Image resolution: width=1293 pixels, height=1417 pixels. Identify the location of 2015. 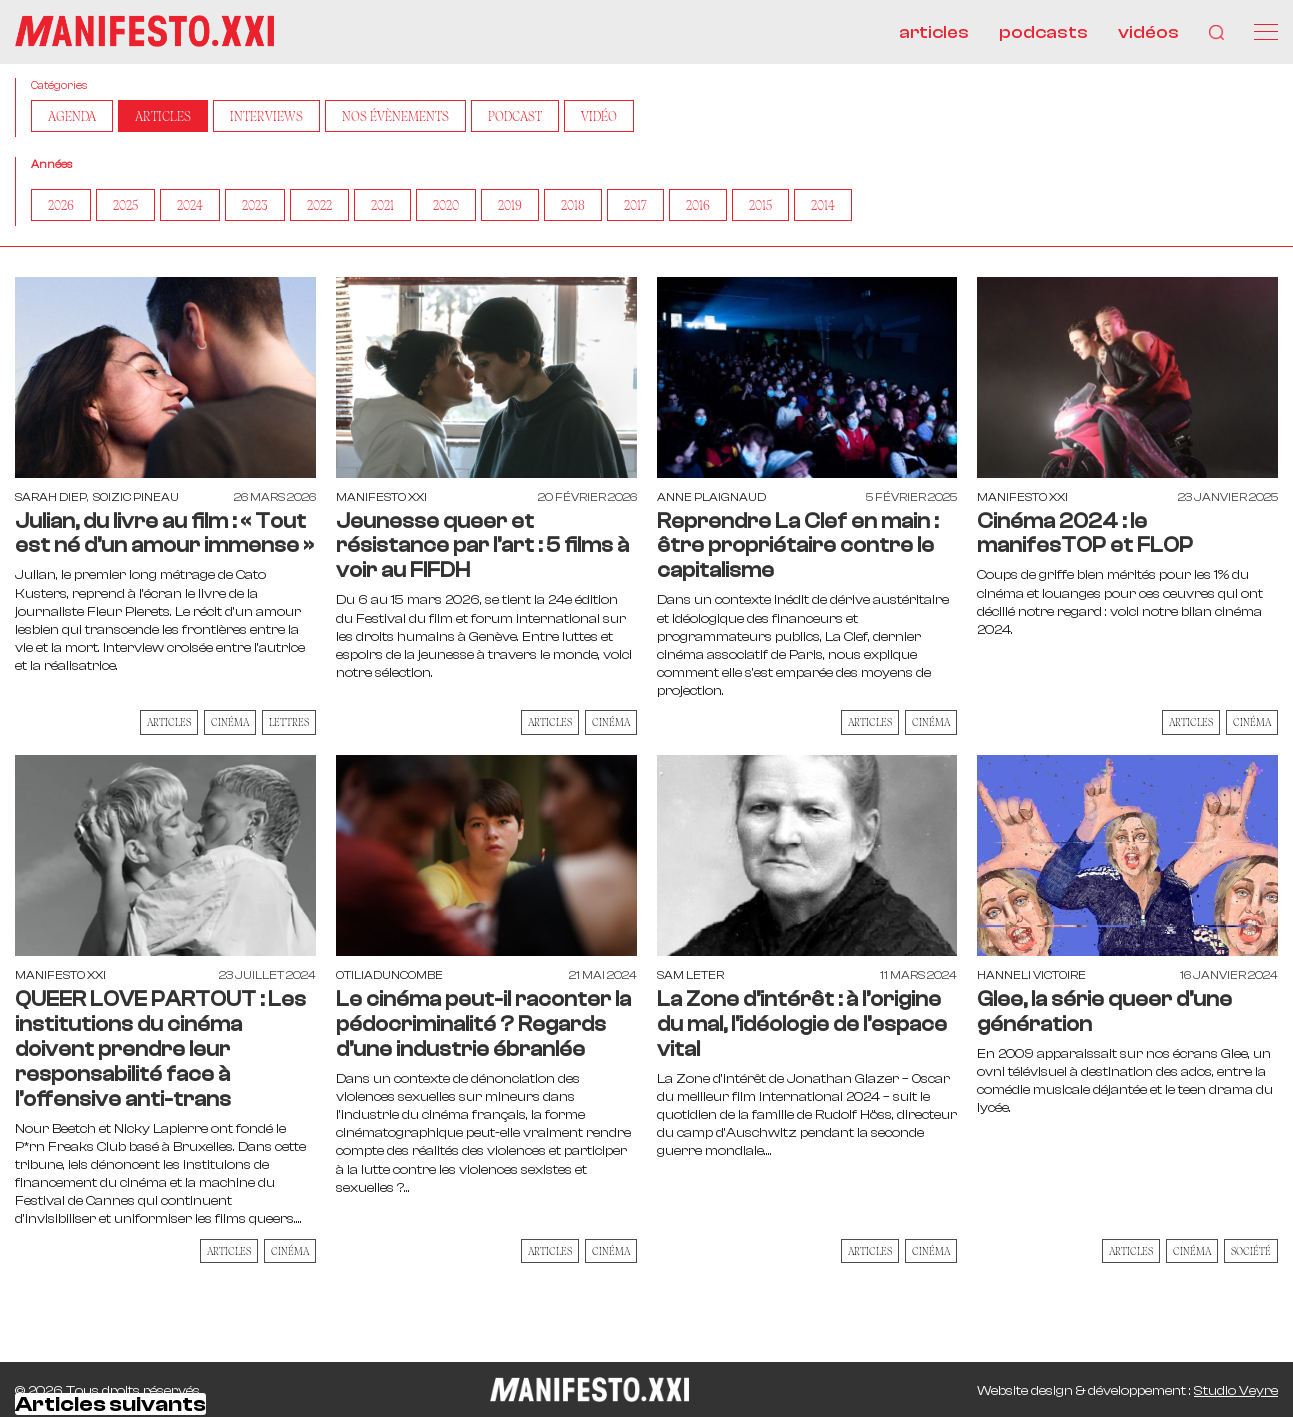
(760, 206).